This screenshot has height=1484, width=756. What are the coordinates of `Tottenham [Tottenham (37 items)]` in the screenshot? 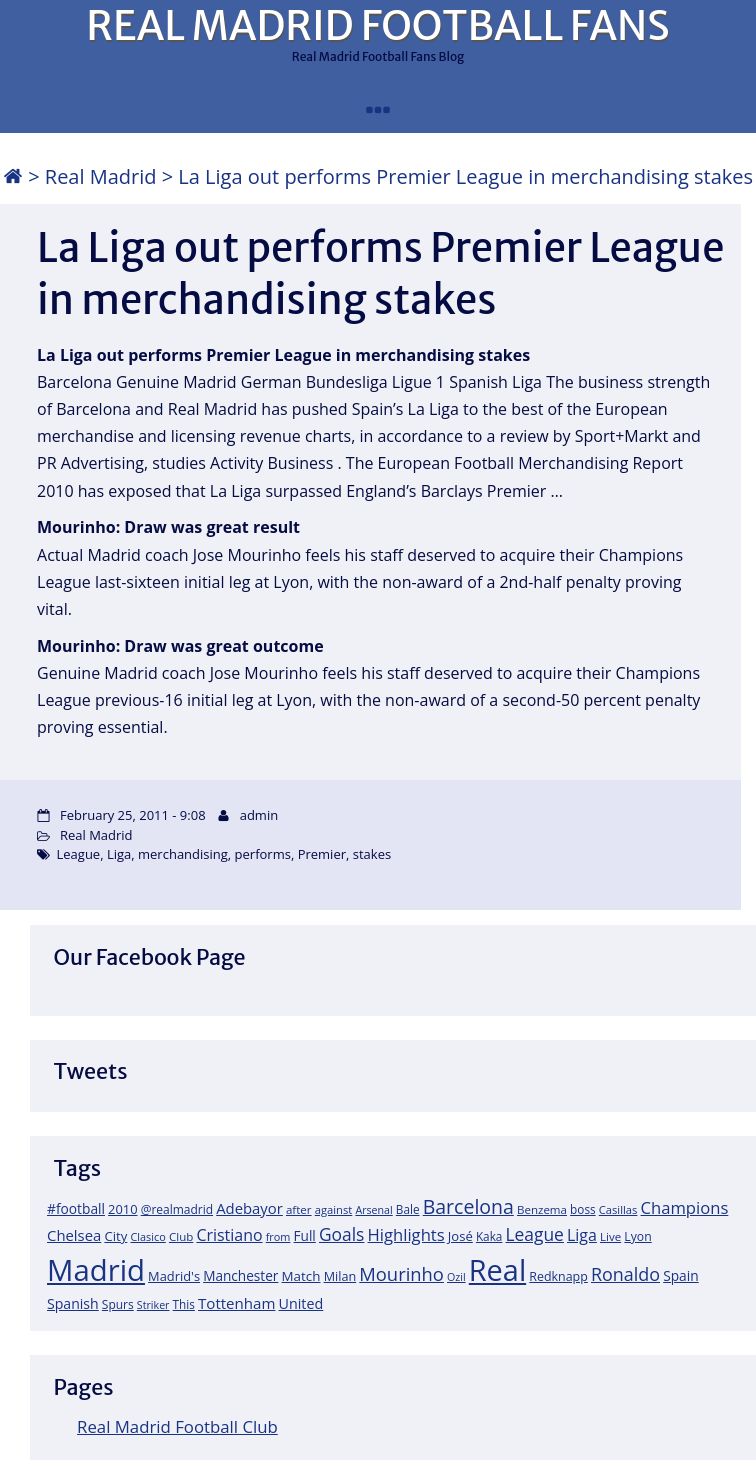 It's located at (236, 1303).